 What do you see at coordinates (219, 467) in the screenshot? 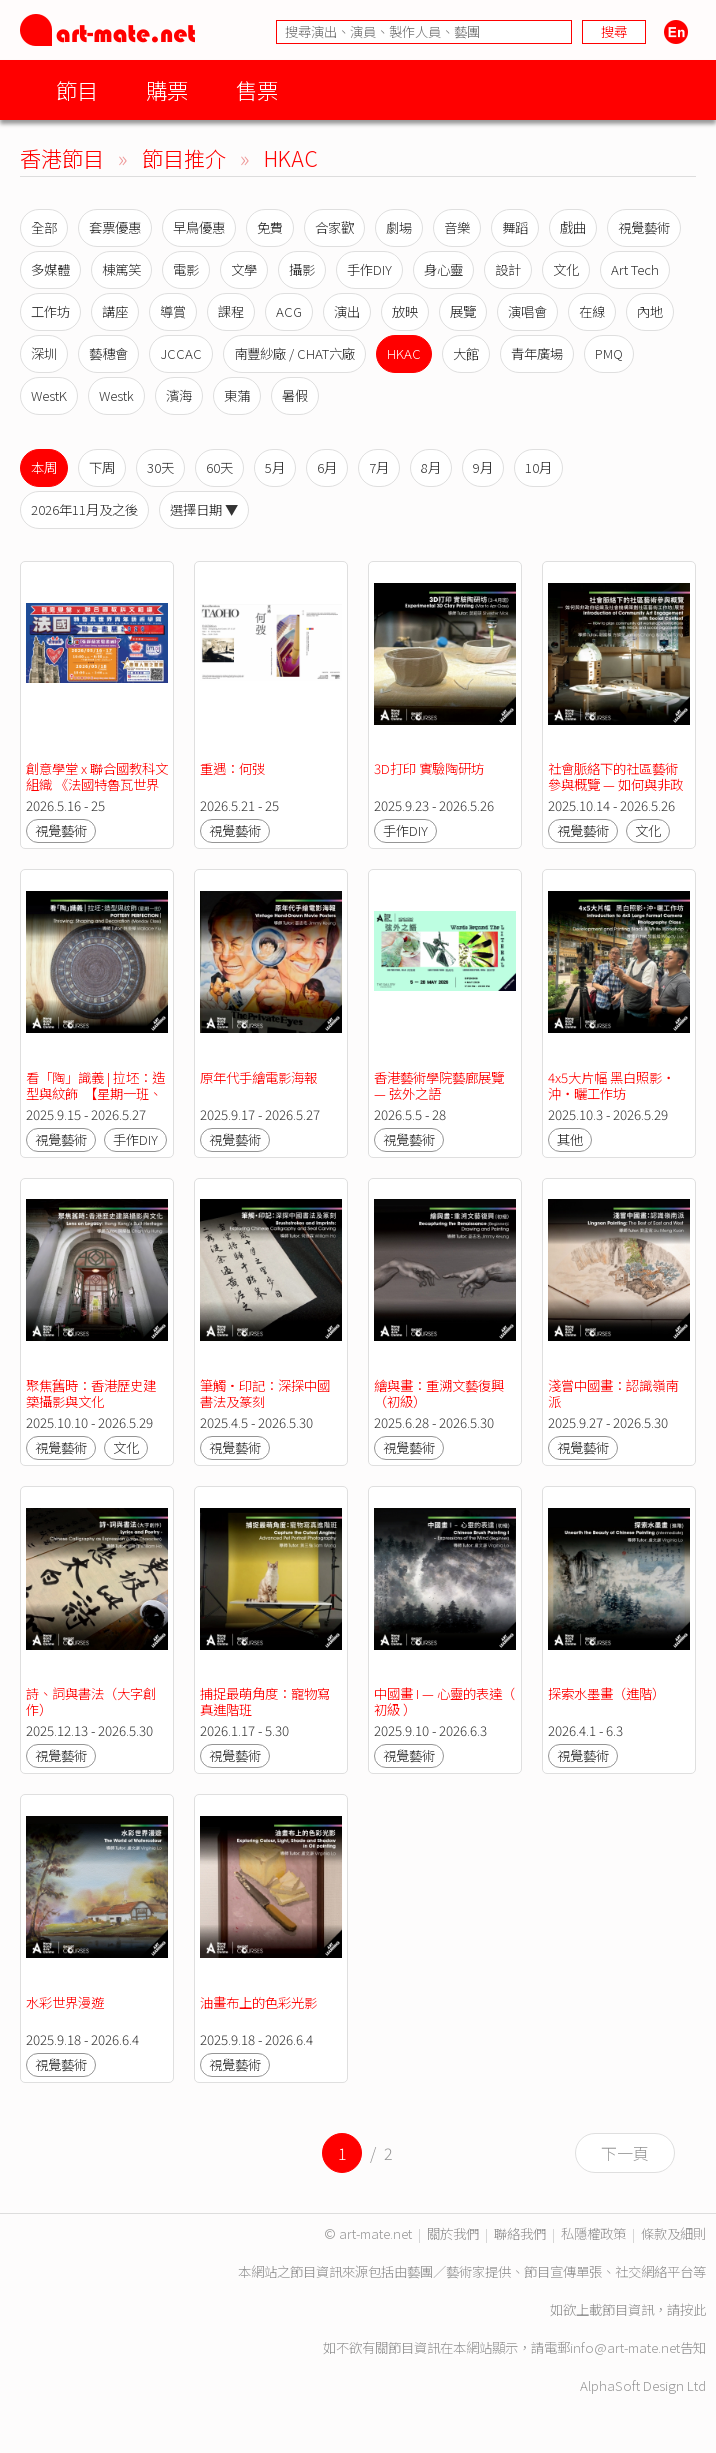
I see `60天` at bounding box center [219, 467].